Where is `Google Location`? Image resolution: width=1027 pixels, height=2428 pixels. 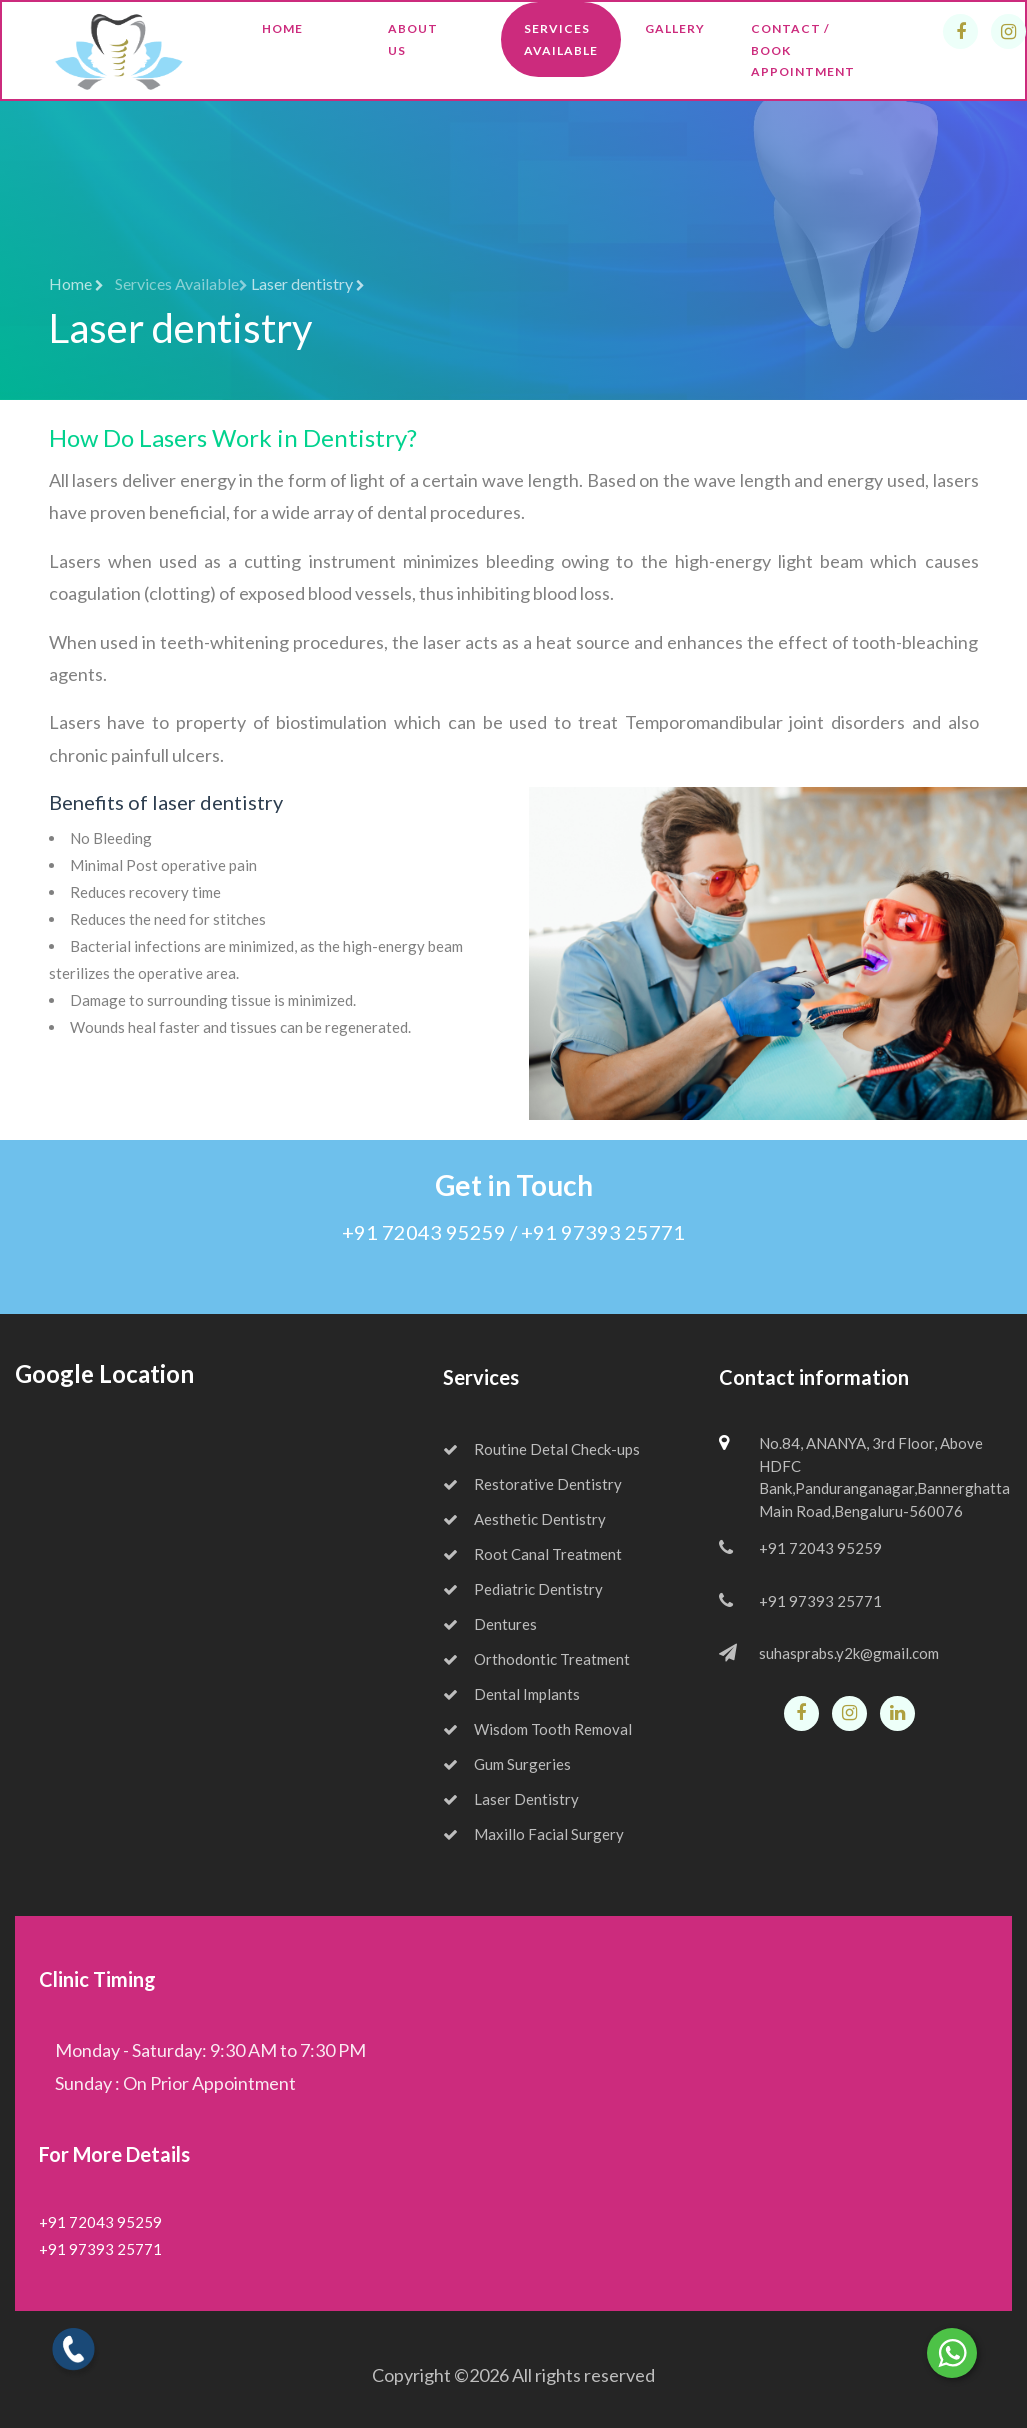 Google Location is located at coordinates (104, 1373).